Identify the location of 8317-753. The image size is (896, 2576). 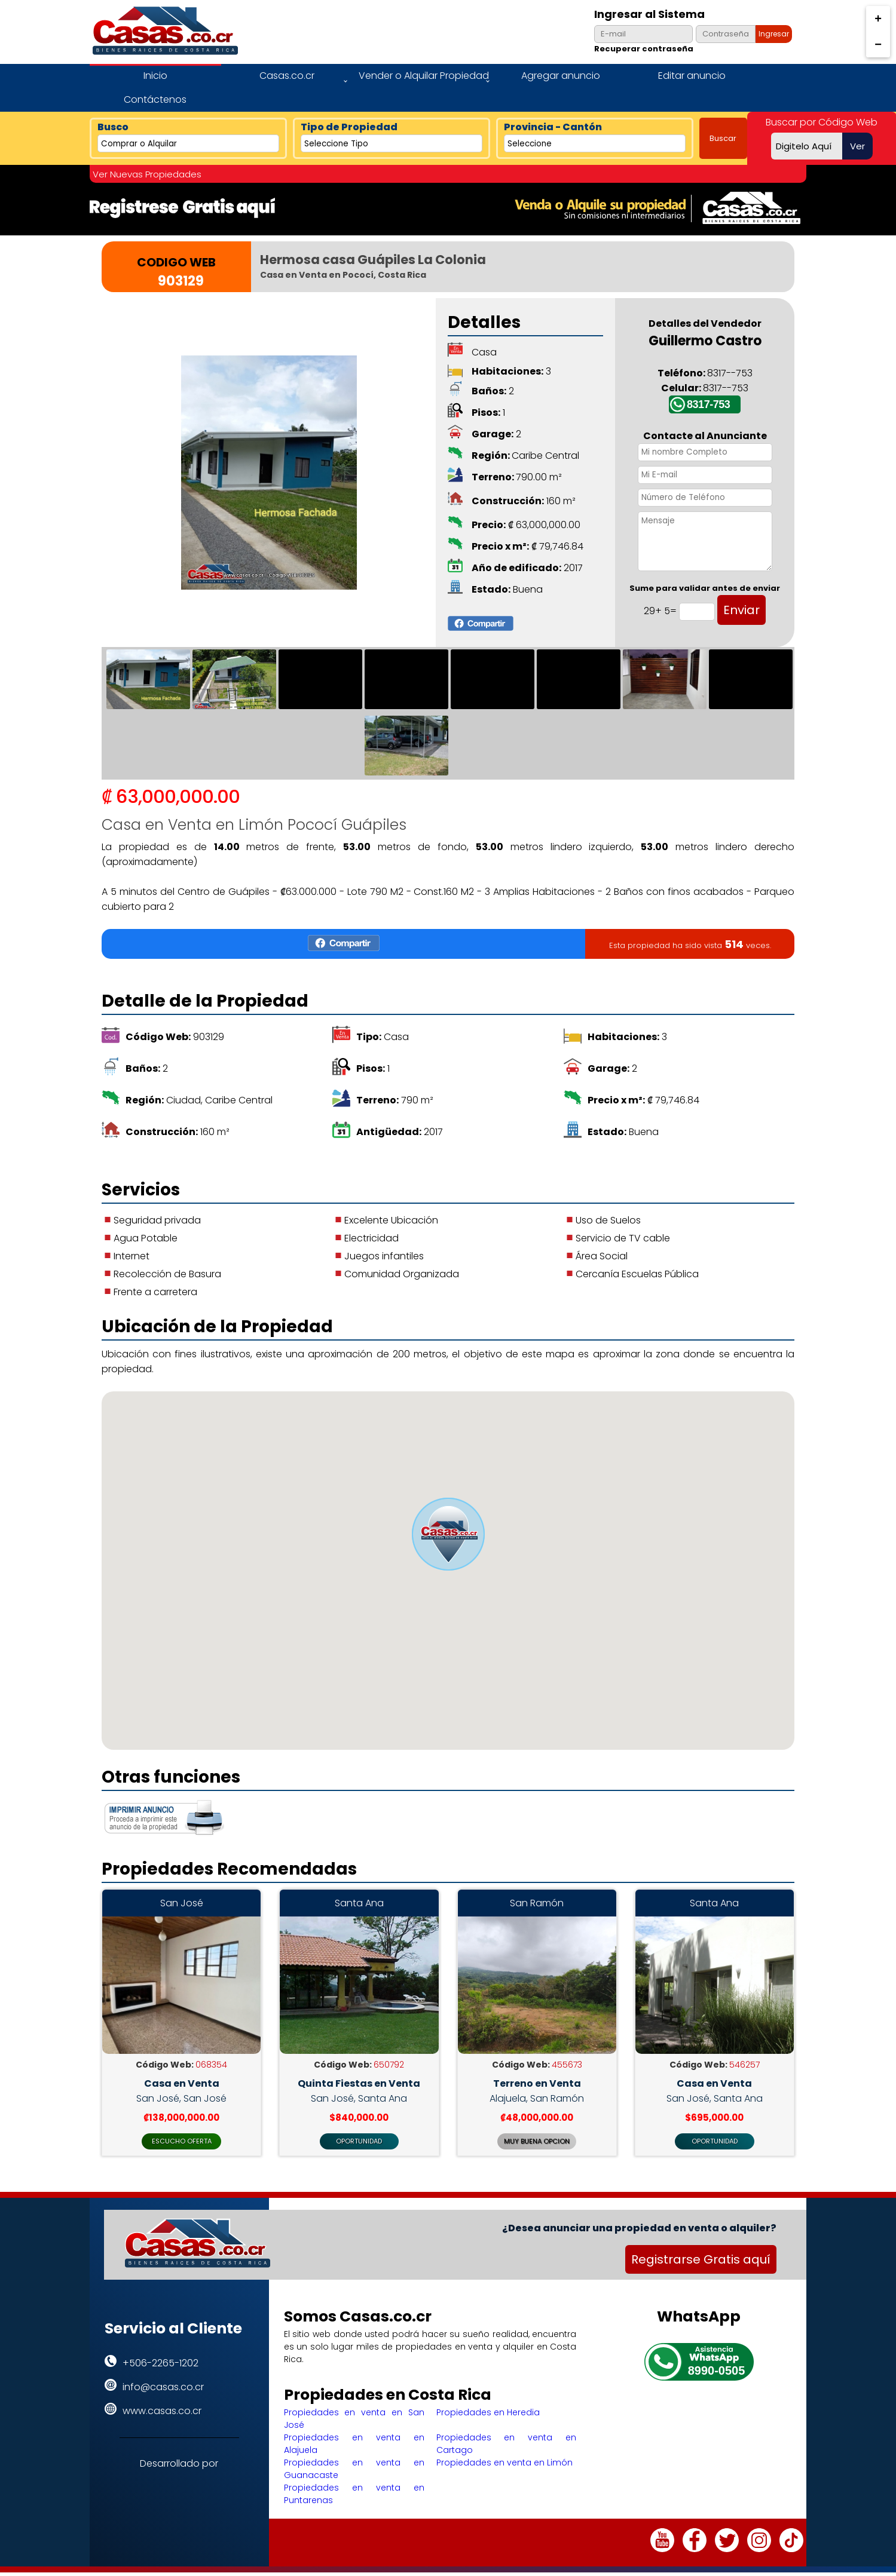
(708, 404).